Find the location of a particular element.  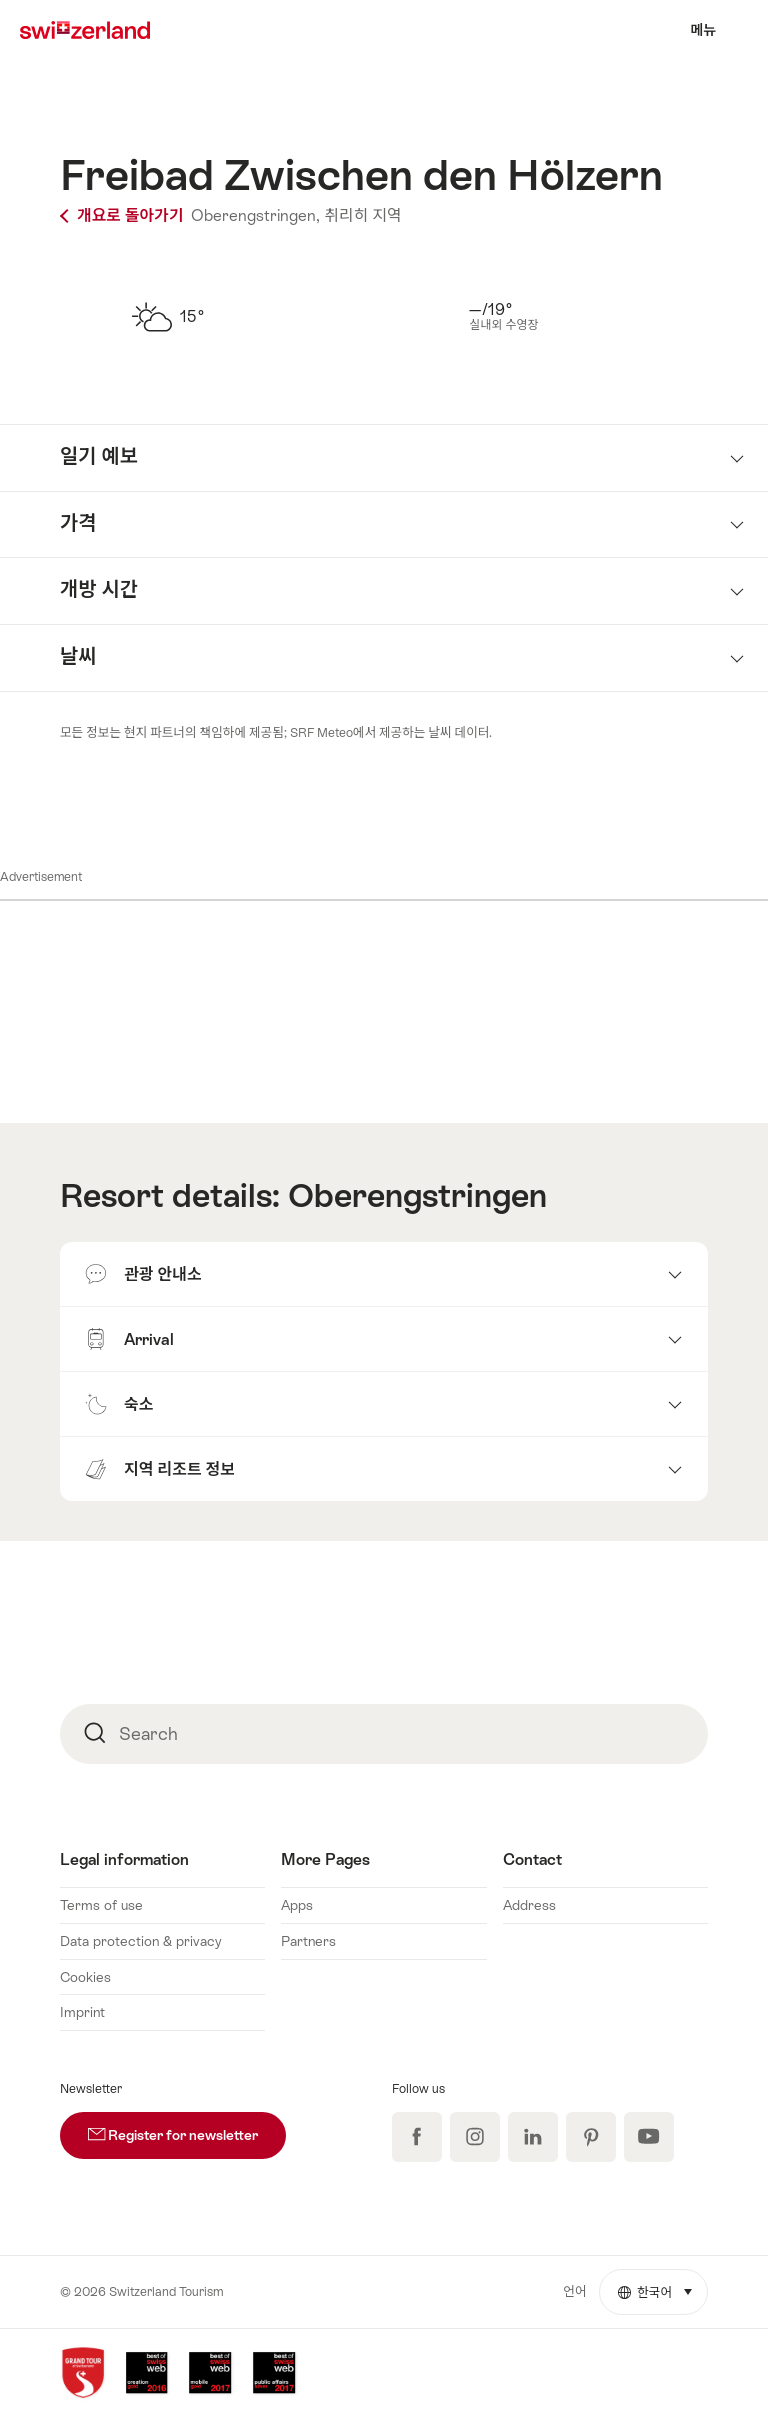

Data protection & privacy is located at coordinates (141, 1941).